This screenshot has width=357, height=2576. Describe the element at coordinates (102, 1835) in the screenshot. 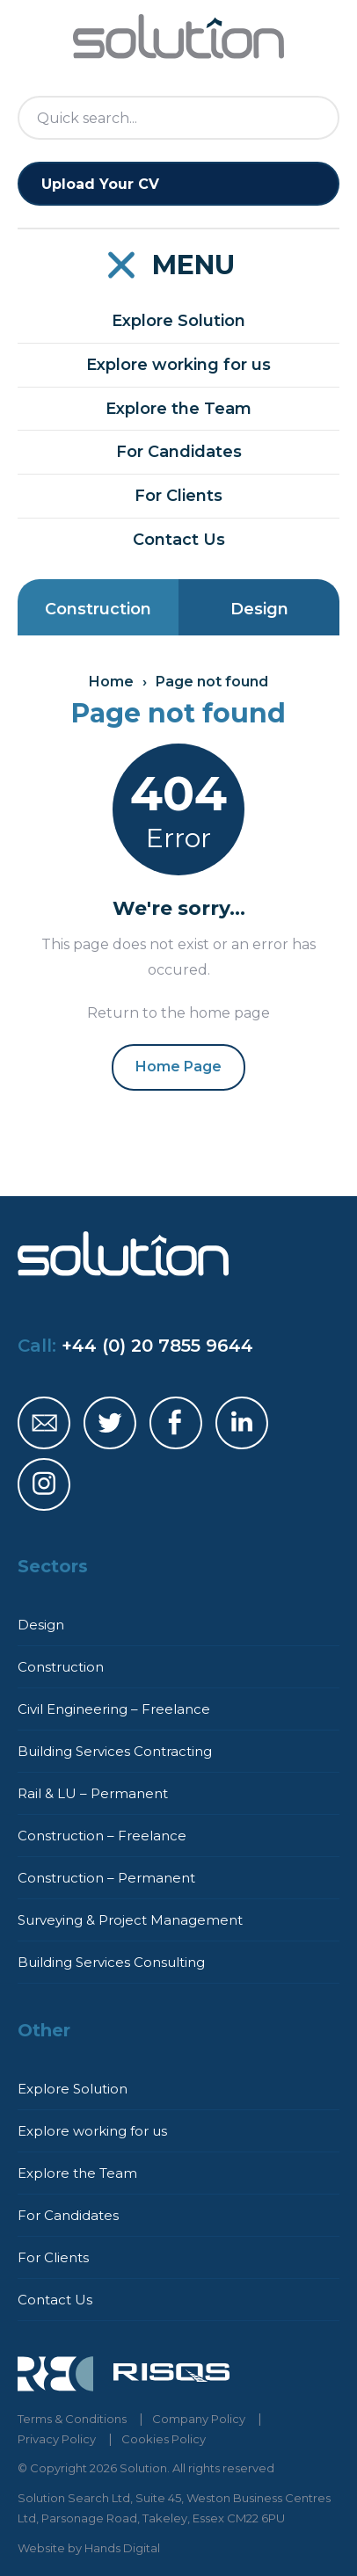

I see `Construction – Freelance` at that location.